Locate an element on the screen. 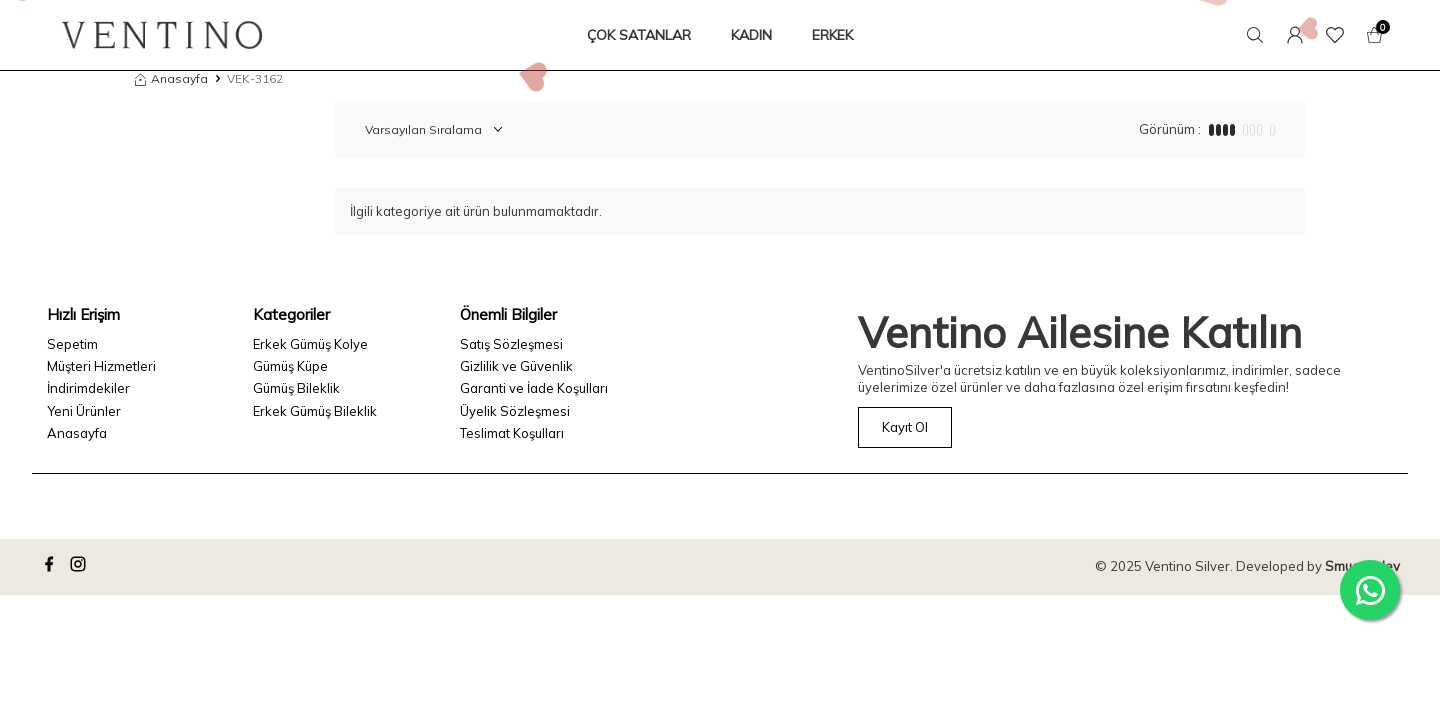 This screenshot has height=720, width=1440. Müşteri Hizmetleri is located at coordinates (101, 366).